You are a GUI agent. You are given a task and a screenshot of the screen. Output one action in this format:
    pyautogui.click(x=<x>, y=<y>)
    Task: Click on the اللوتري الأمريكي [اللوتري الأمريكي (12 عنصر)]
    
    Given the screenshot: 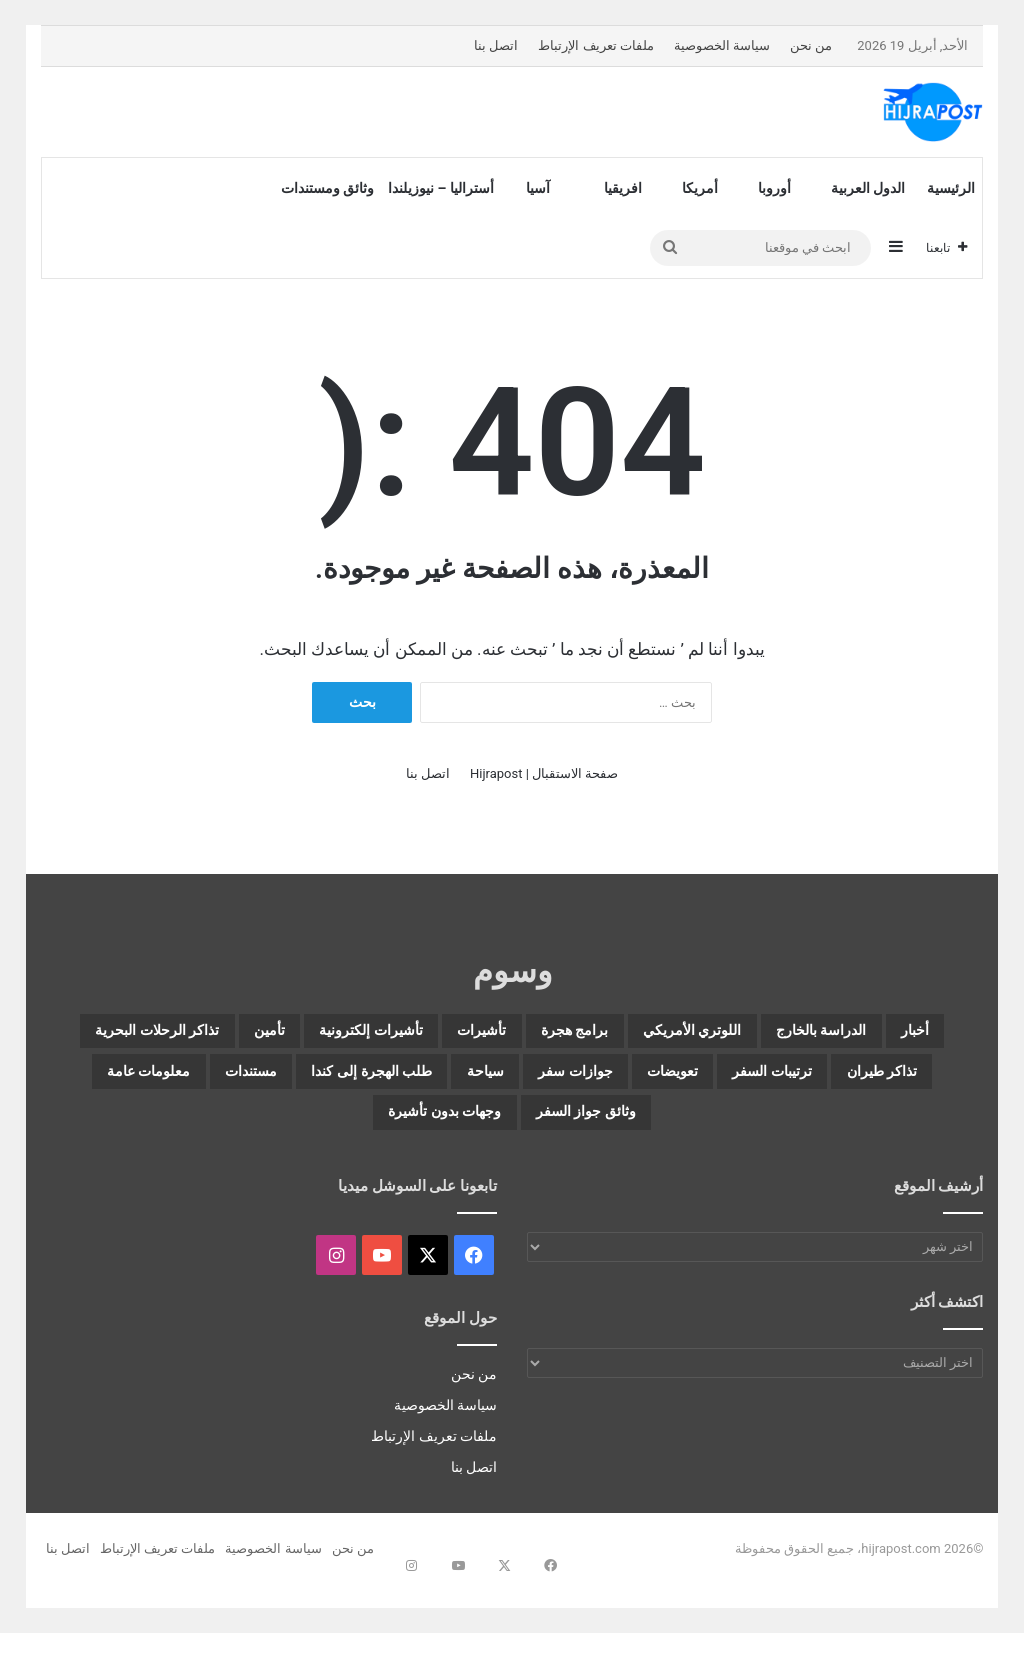 What is the action you would take?
    pyautogui.click(x=605, y=1035)
    